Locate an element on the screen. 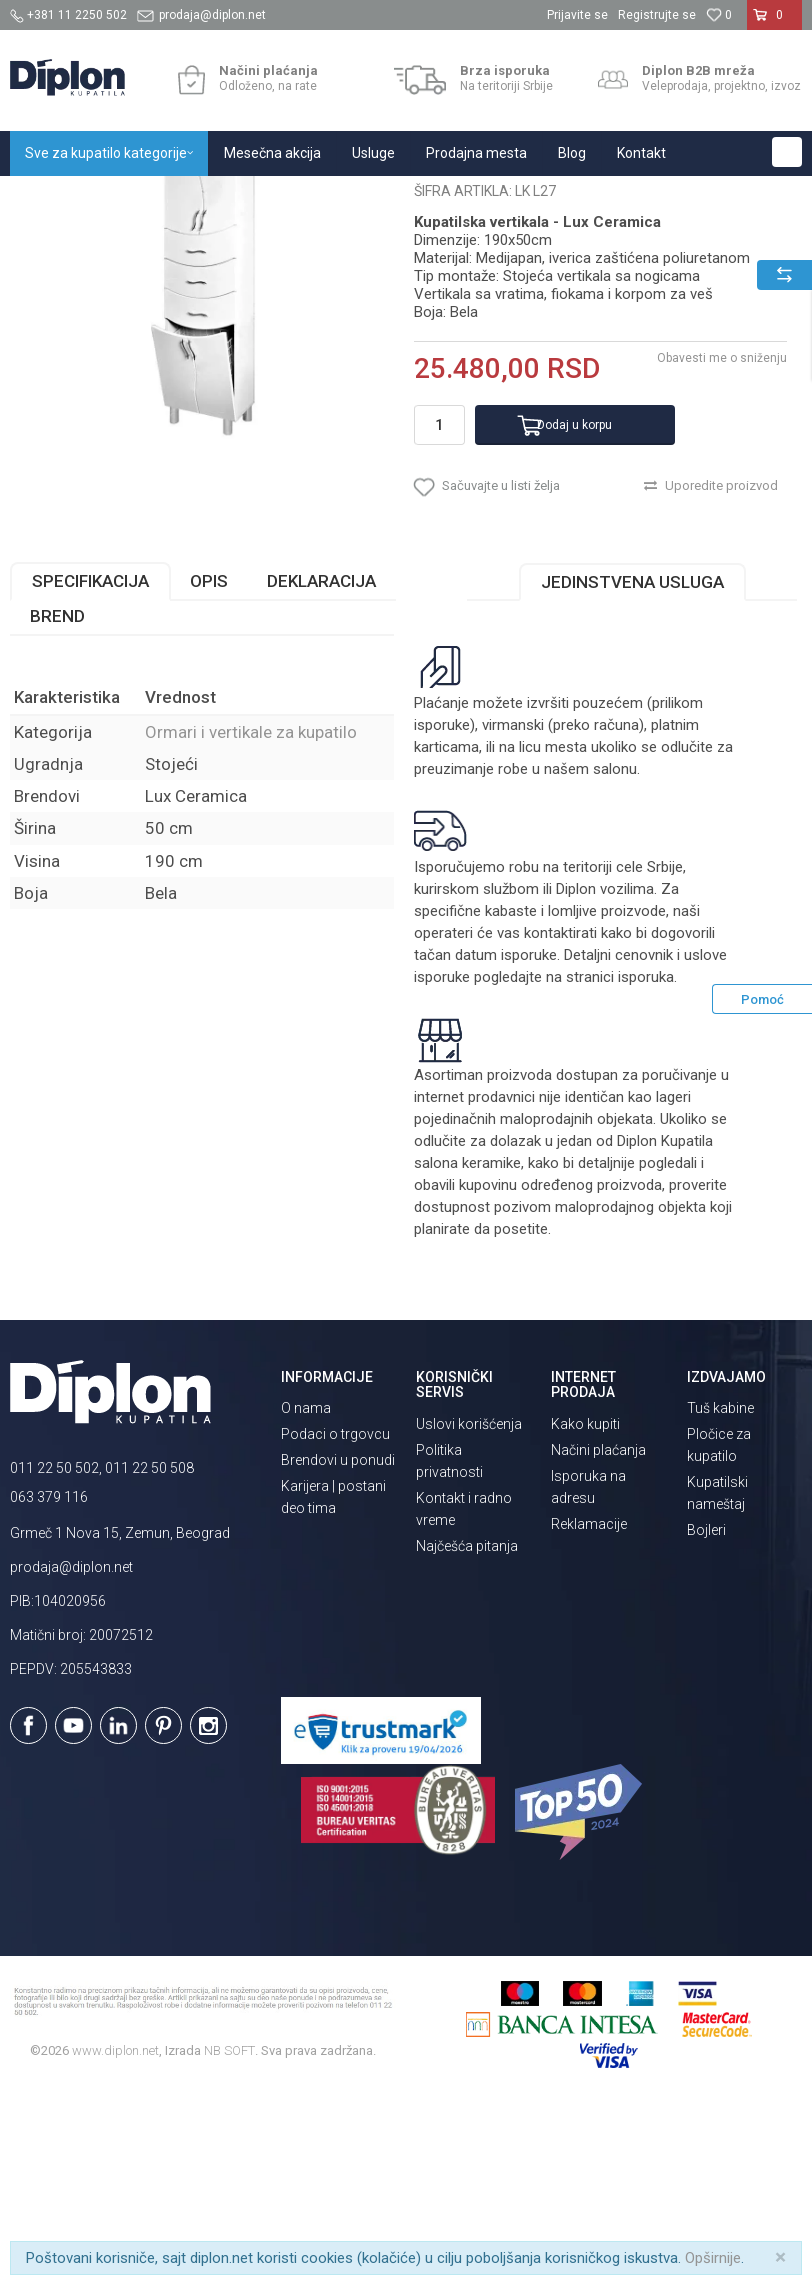 Image resolution: width=812 pixels, height=2275 pixels. O nama is located at coordinates (306, 1584).